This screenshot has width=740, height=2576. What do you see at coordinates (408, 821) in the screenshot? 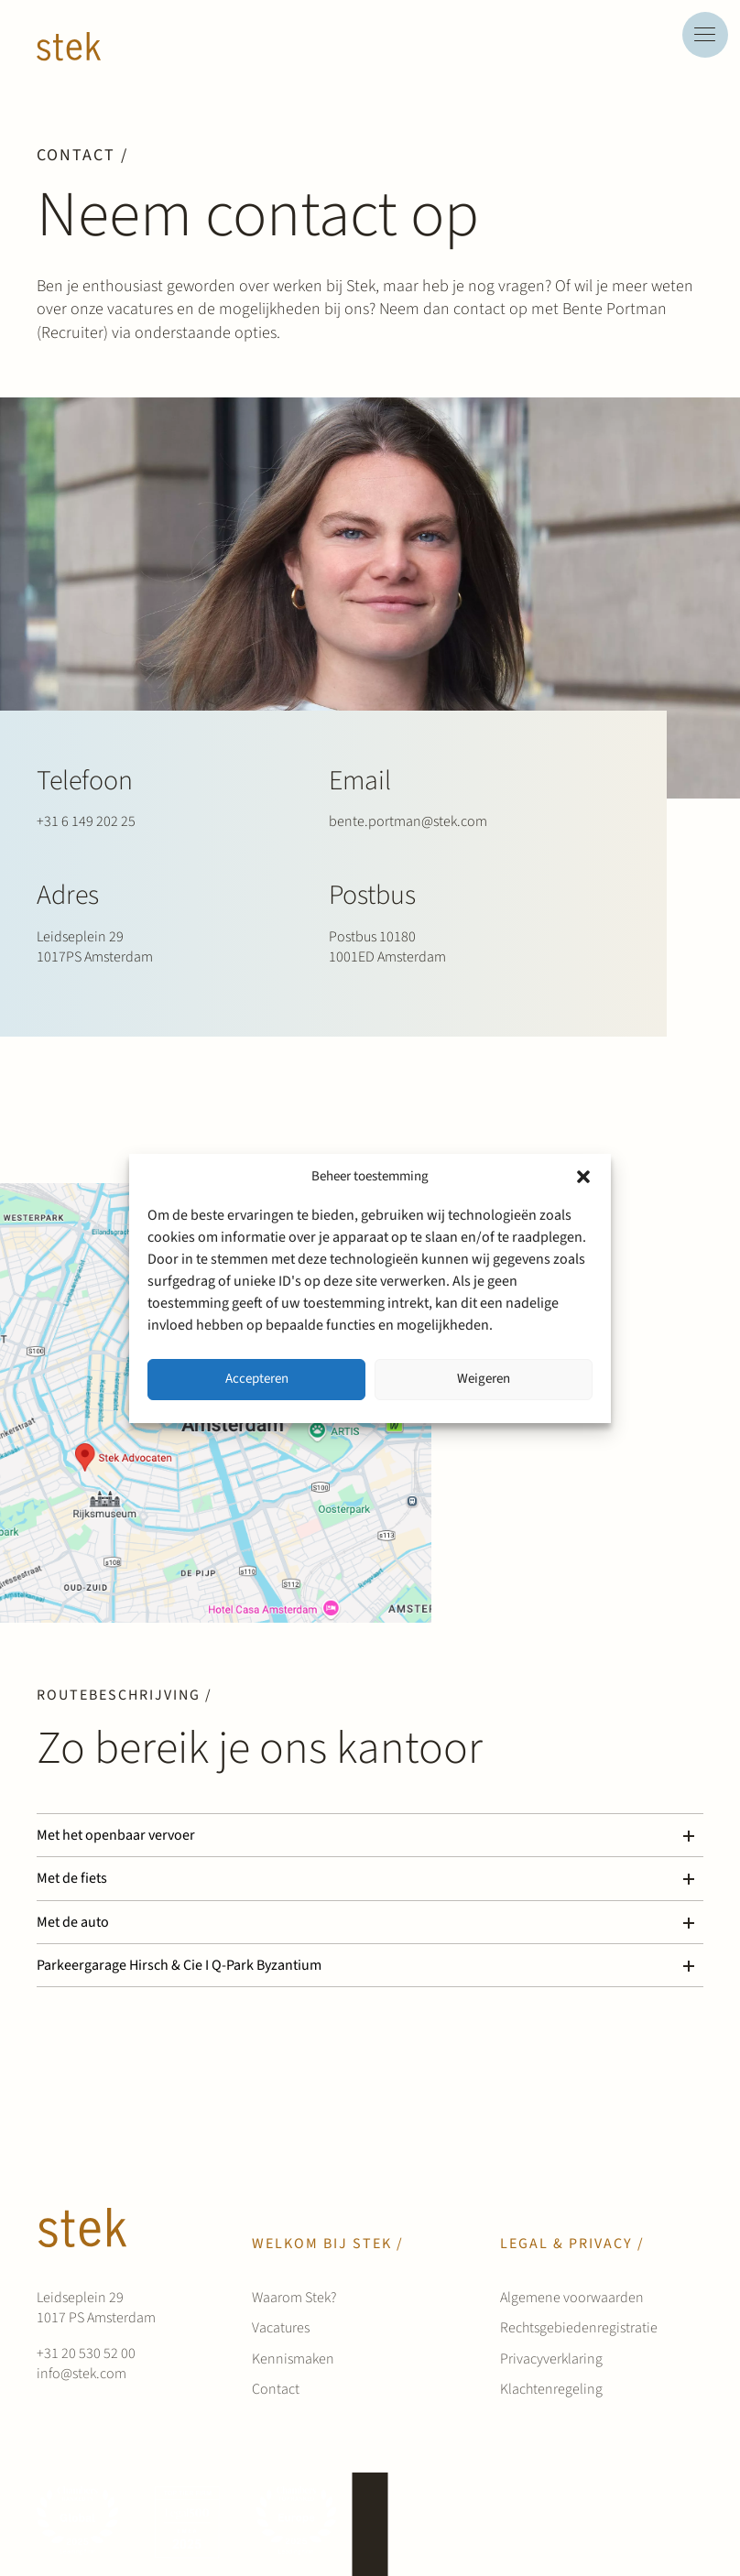
I see `bente.portman@stek.com` at bounding box center [408, 821].